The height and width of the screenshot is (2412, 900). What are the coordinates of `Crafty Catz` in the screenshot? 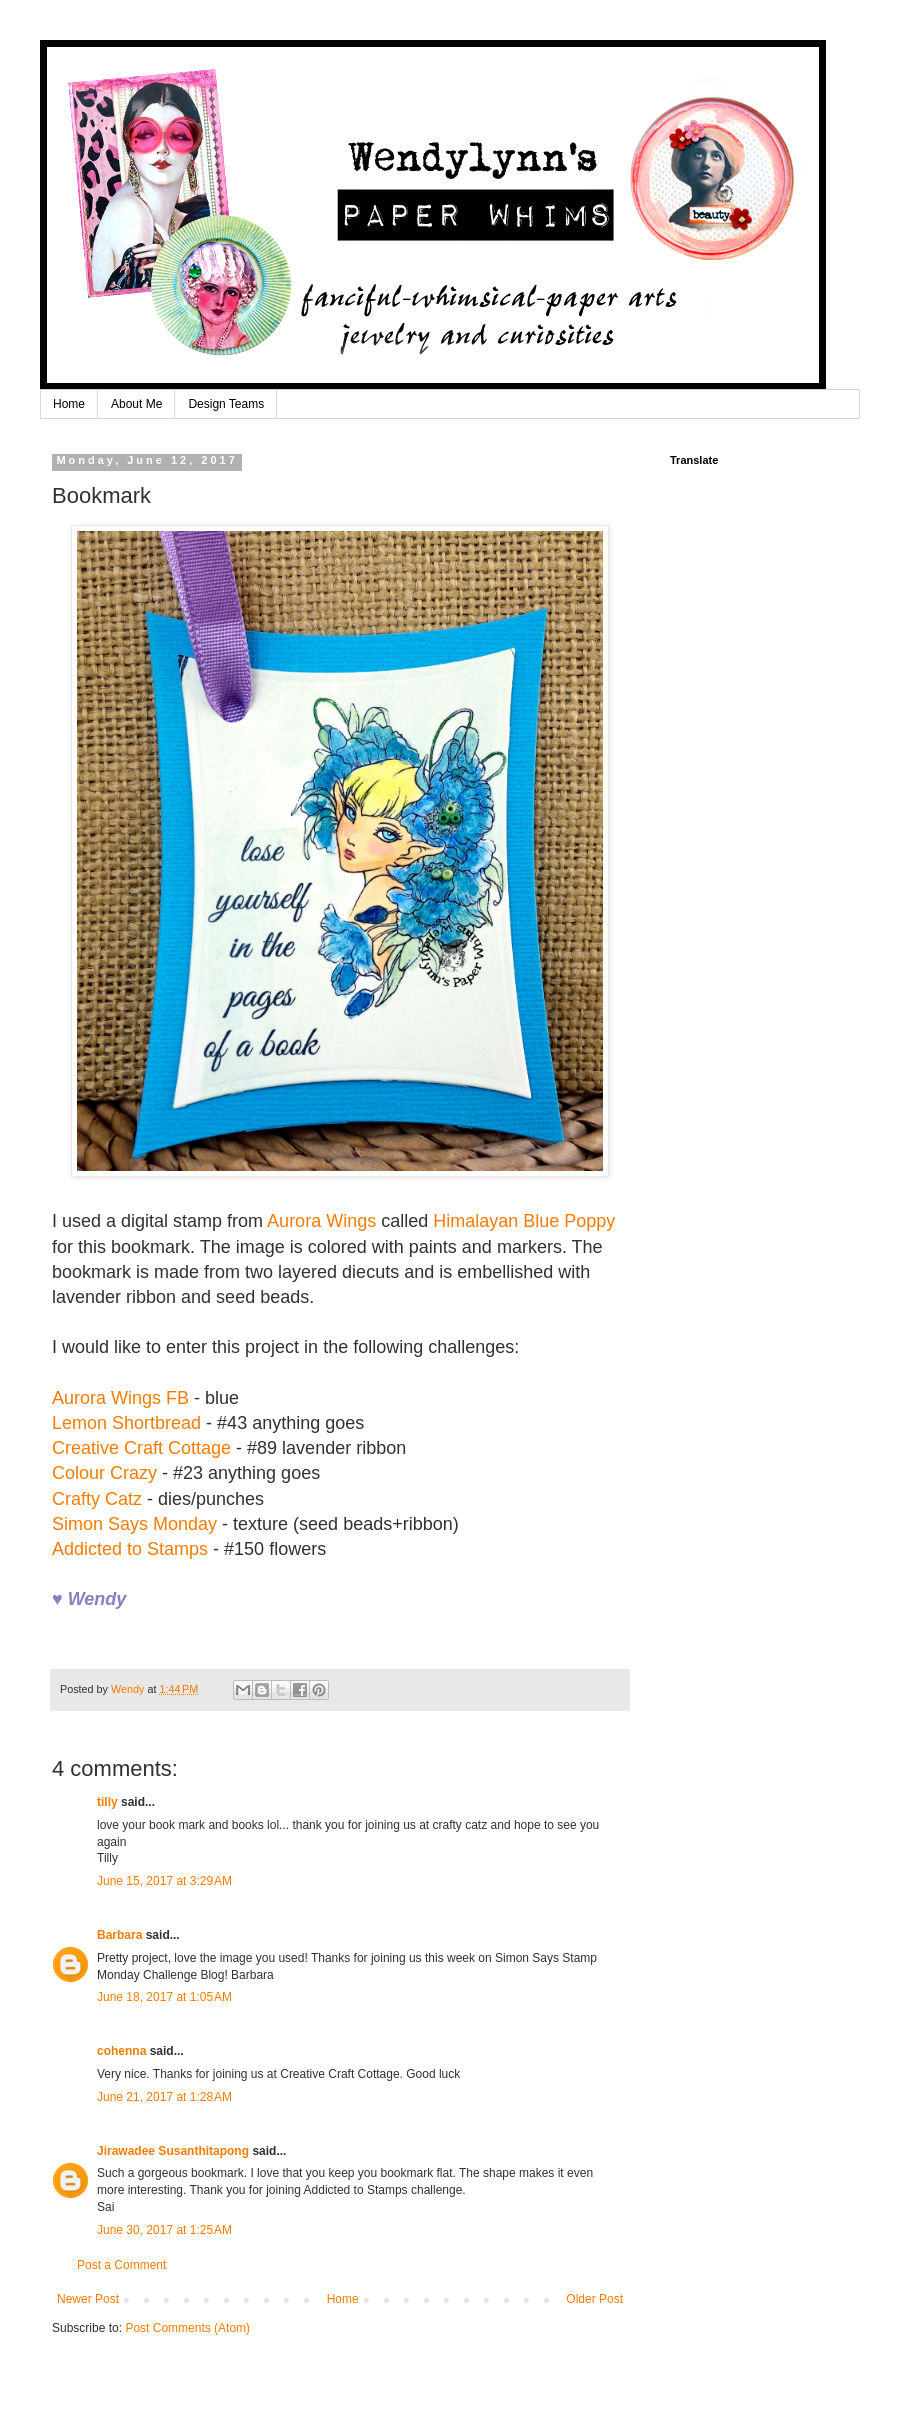 It's located at (97, 1499).